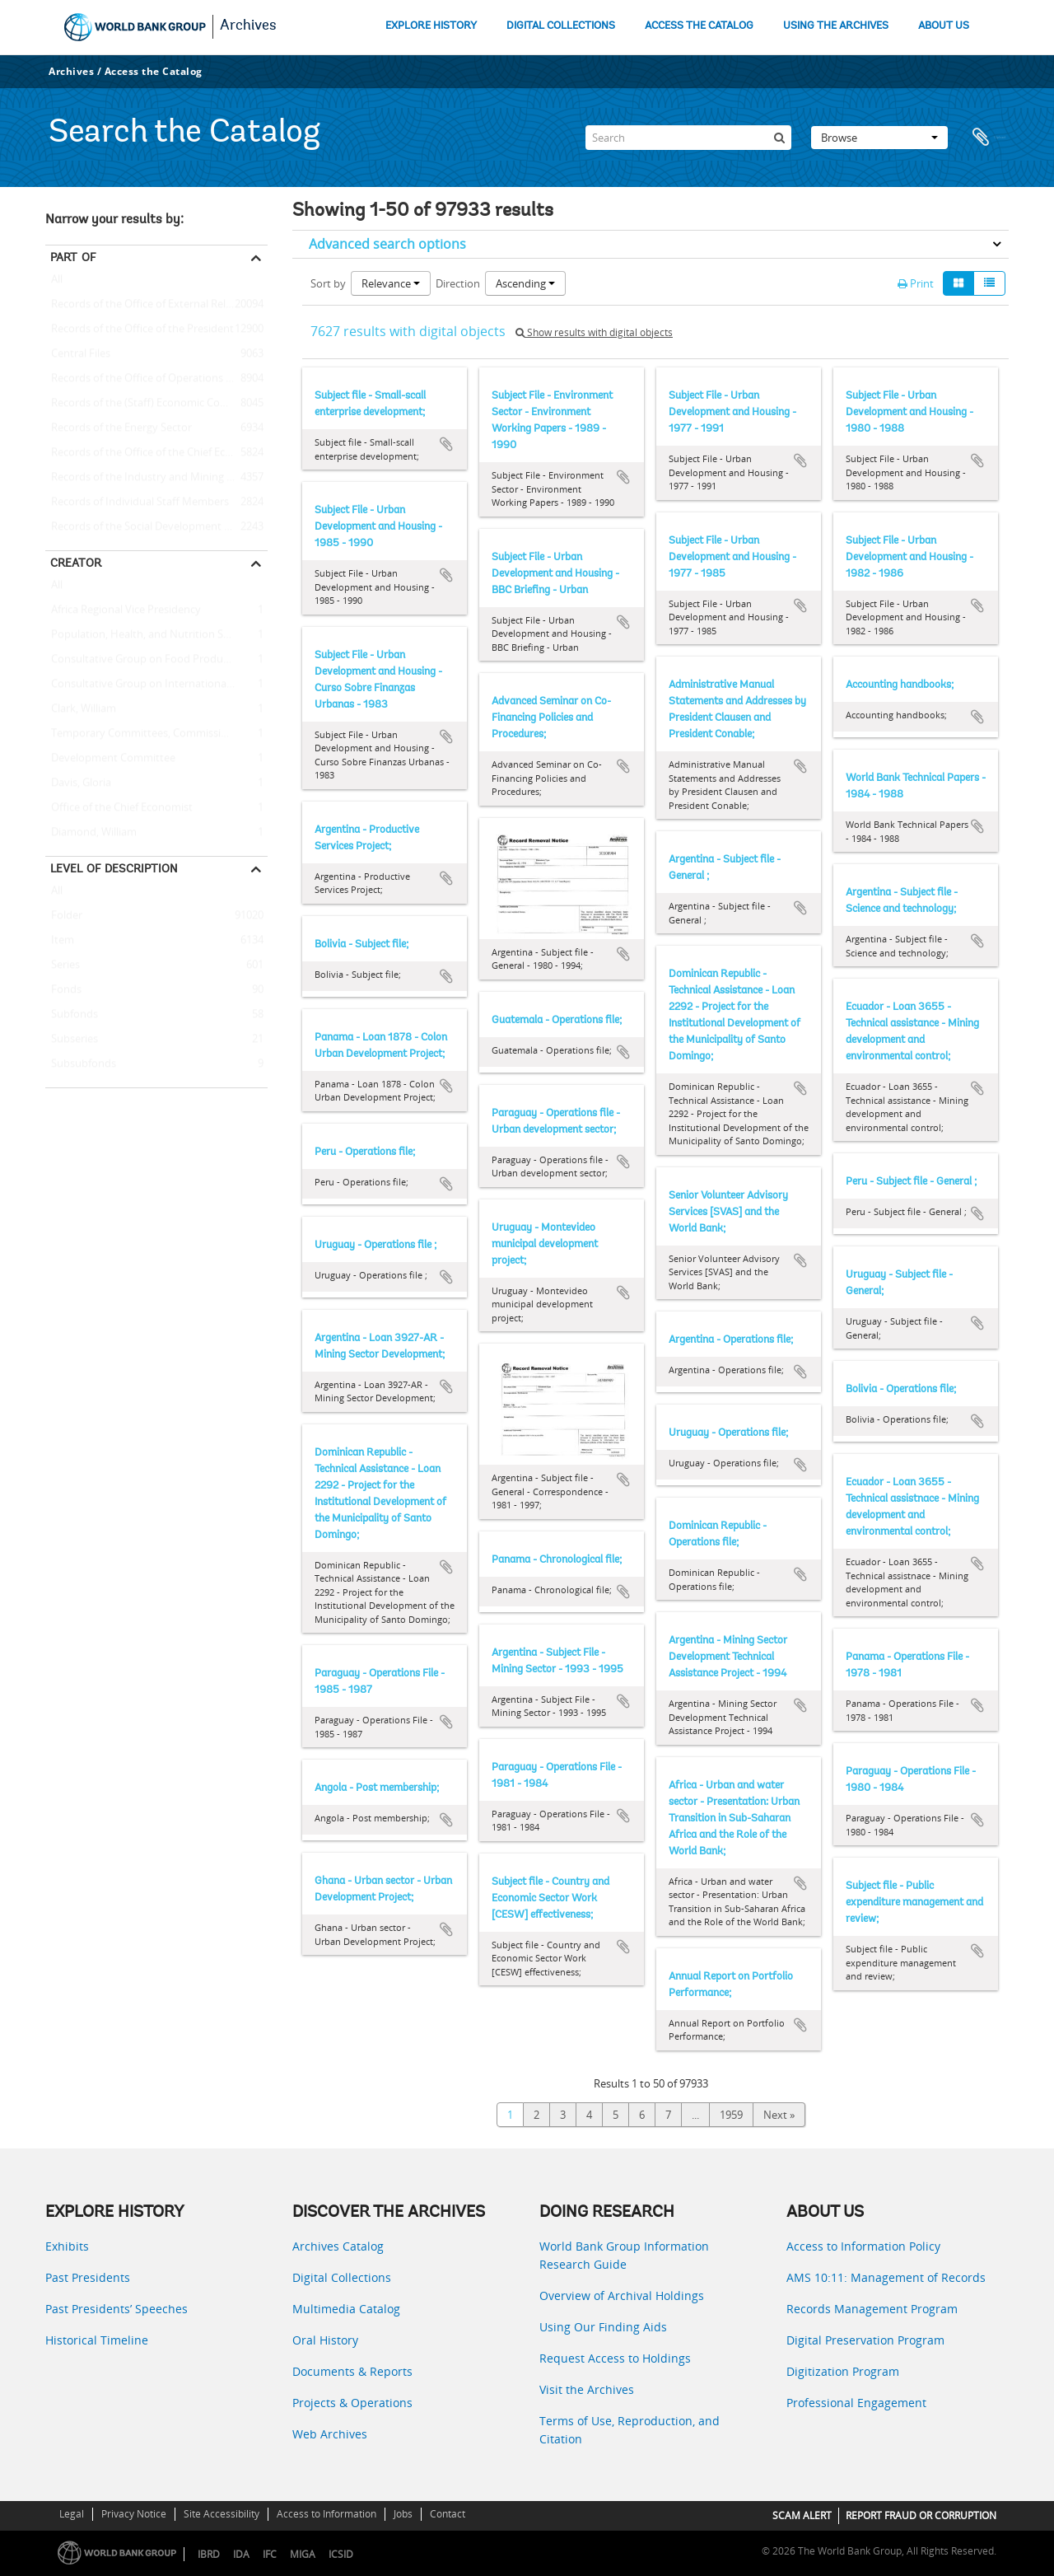 The image size is (1054, 2576). I want to click on Legal, so click(71, 2514).